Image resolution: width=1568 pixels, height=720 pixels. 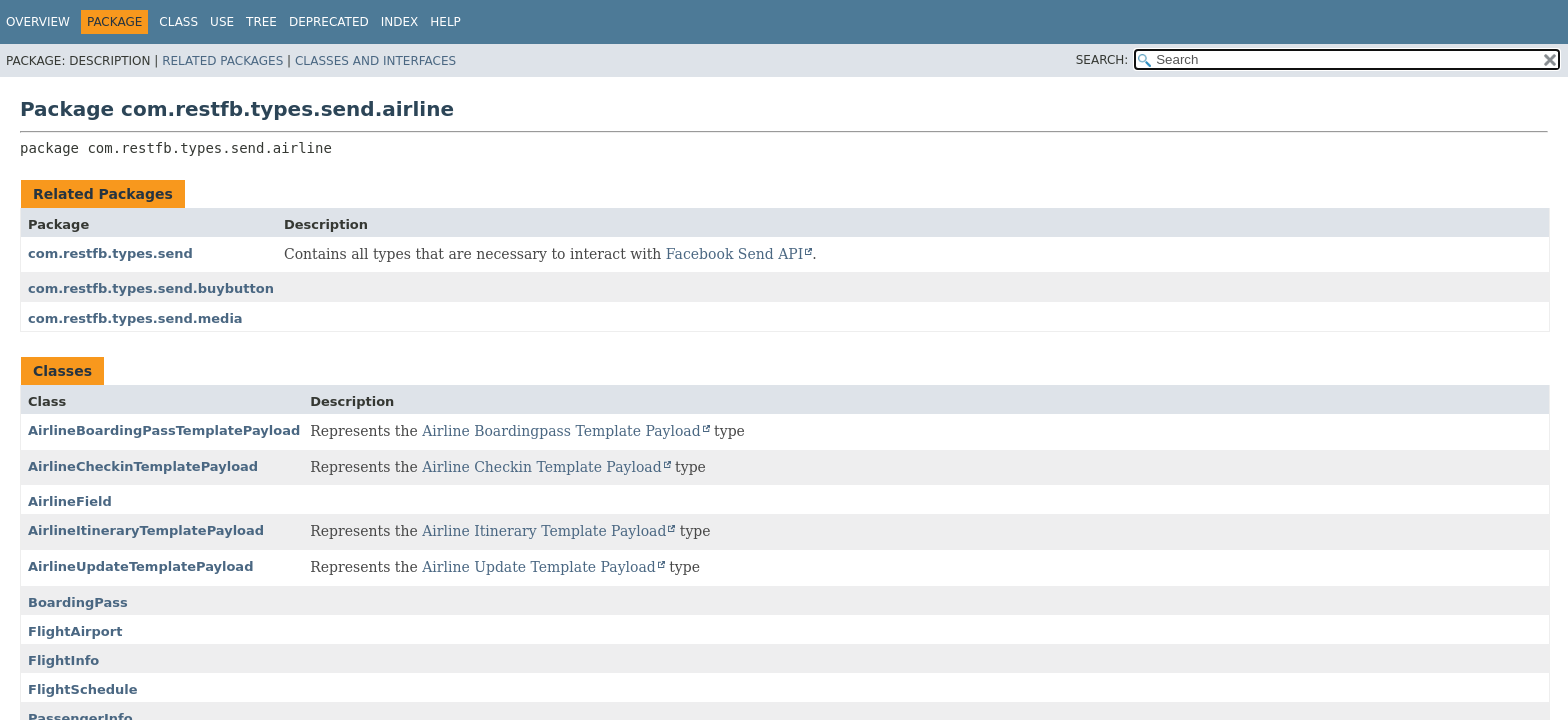 What do you see at coordinates (70, 501) in the screenshot?
I see `AirlineField` at bounding box center [70, 501].